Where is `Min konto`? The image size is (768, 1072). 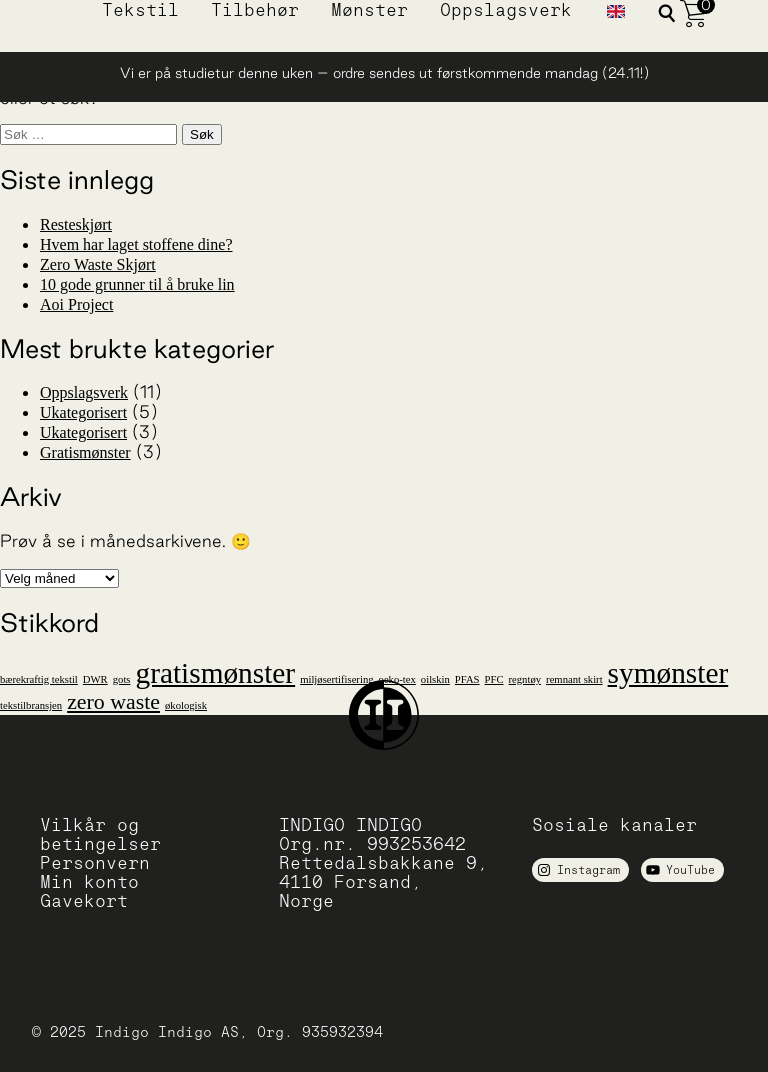 Min konto is located at coordinates (89, 881).